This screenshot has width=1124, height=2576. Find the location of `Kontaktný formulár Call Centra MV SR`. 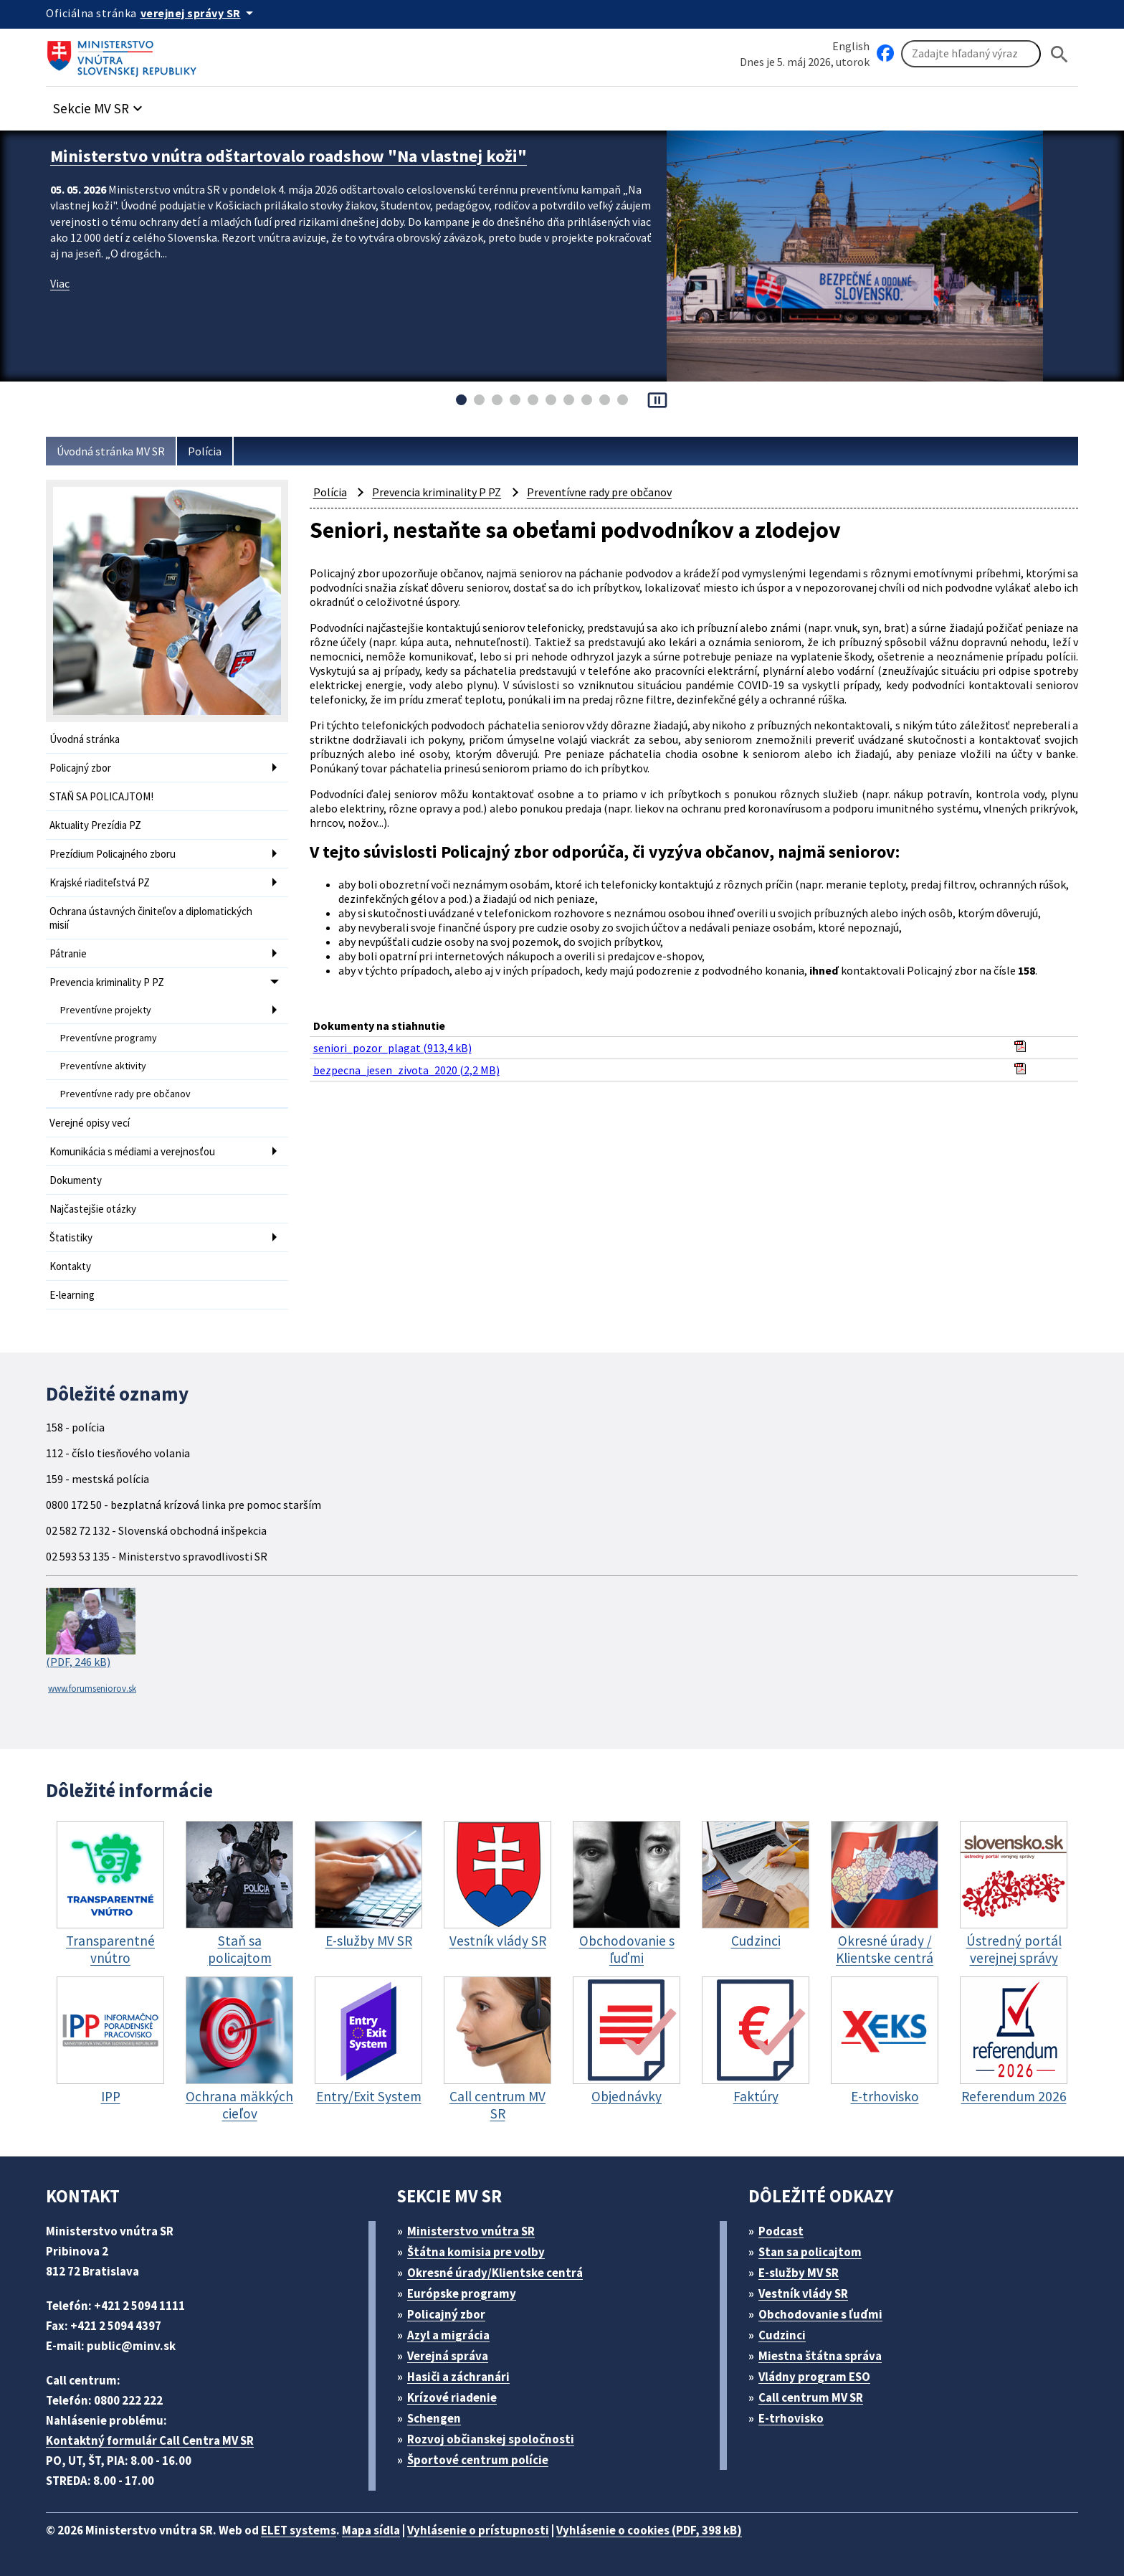

Kontaktný formulár Call Centra MV SR is located at coordinates (150, 2440).